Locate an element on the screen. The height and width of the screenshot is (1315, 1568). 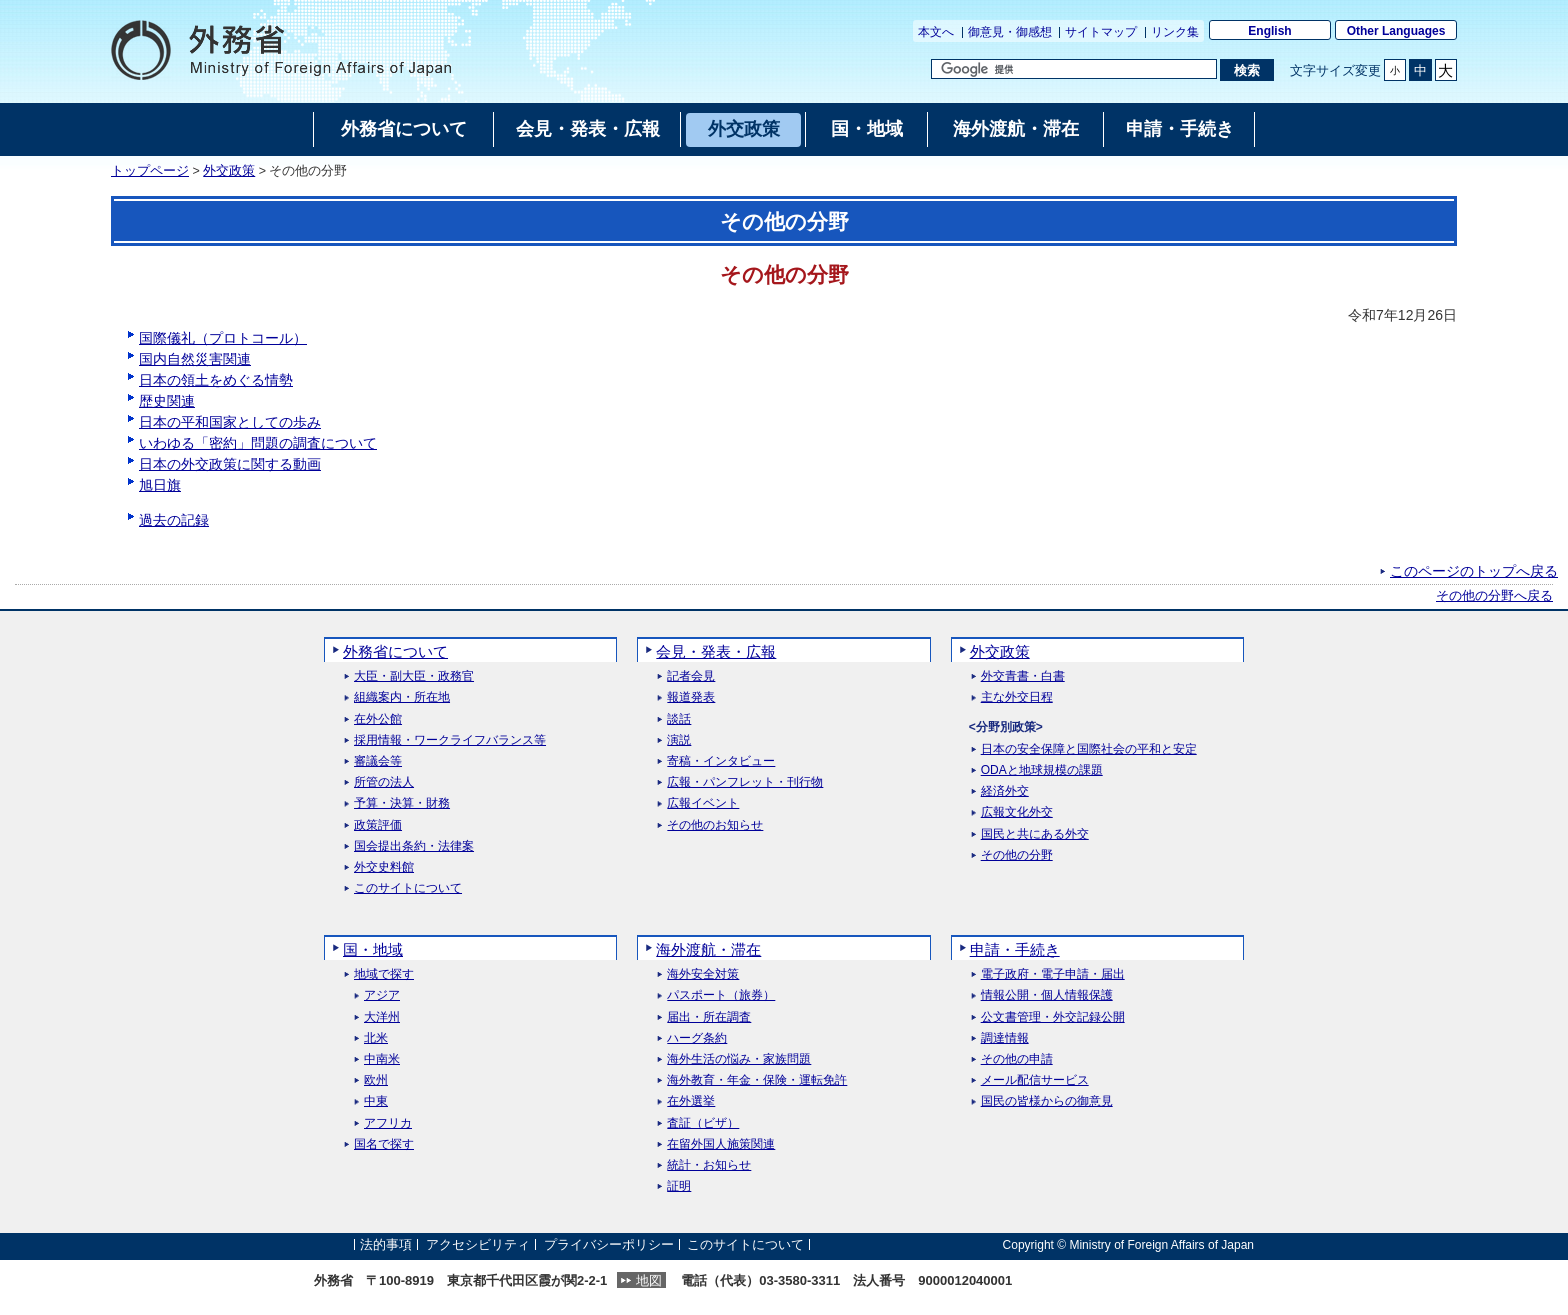
広報イベント is located at coordinates (703, 803).